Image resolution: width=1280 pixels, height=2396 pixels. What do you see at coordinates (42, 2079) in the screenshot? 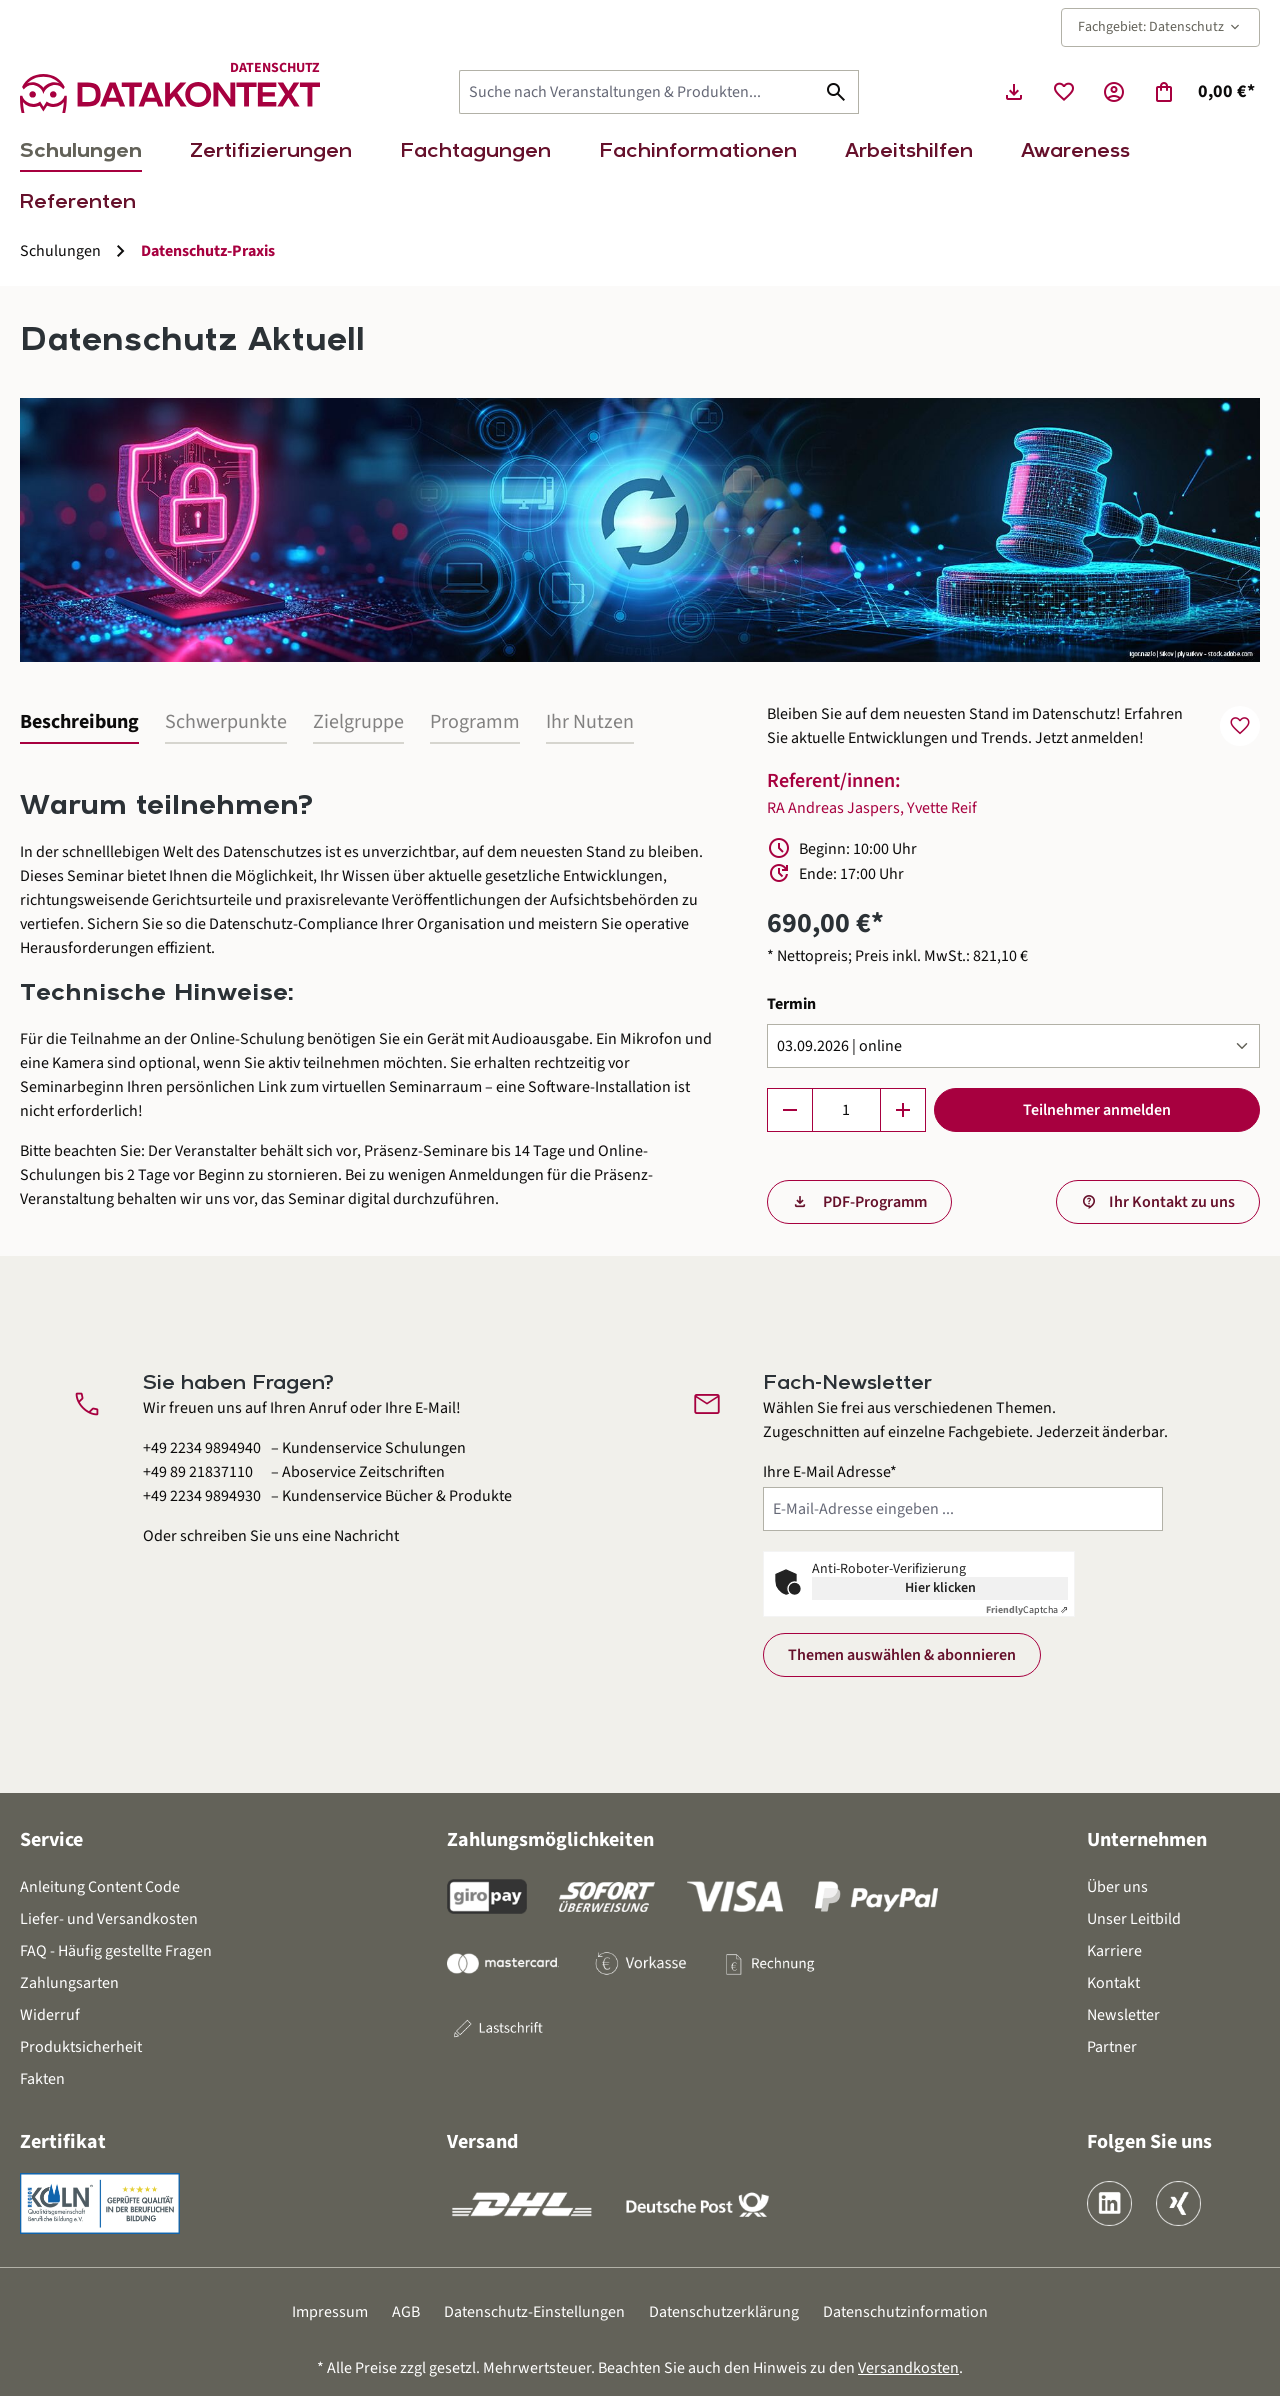
I see `Fakten` at bounding box center [42, 2079].